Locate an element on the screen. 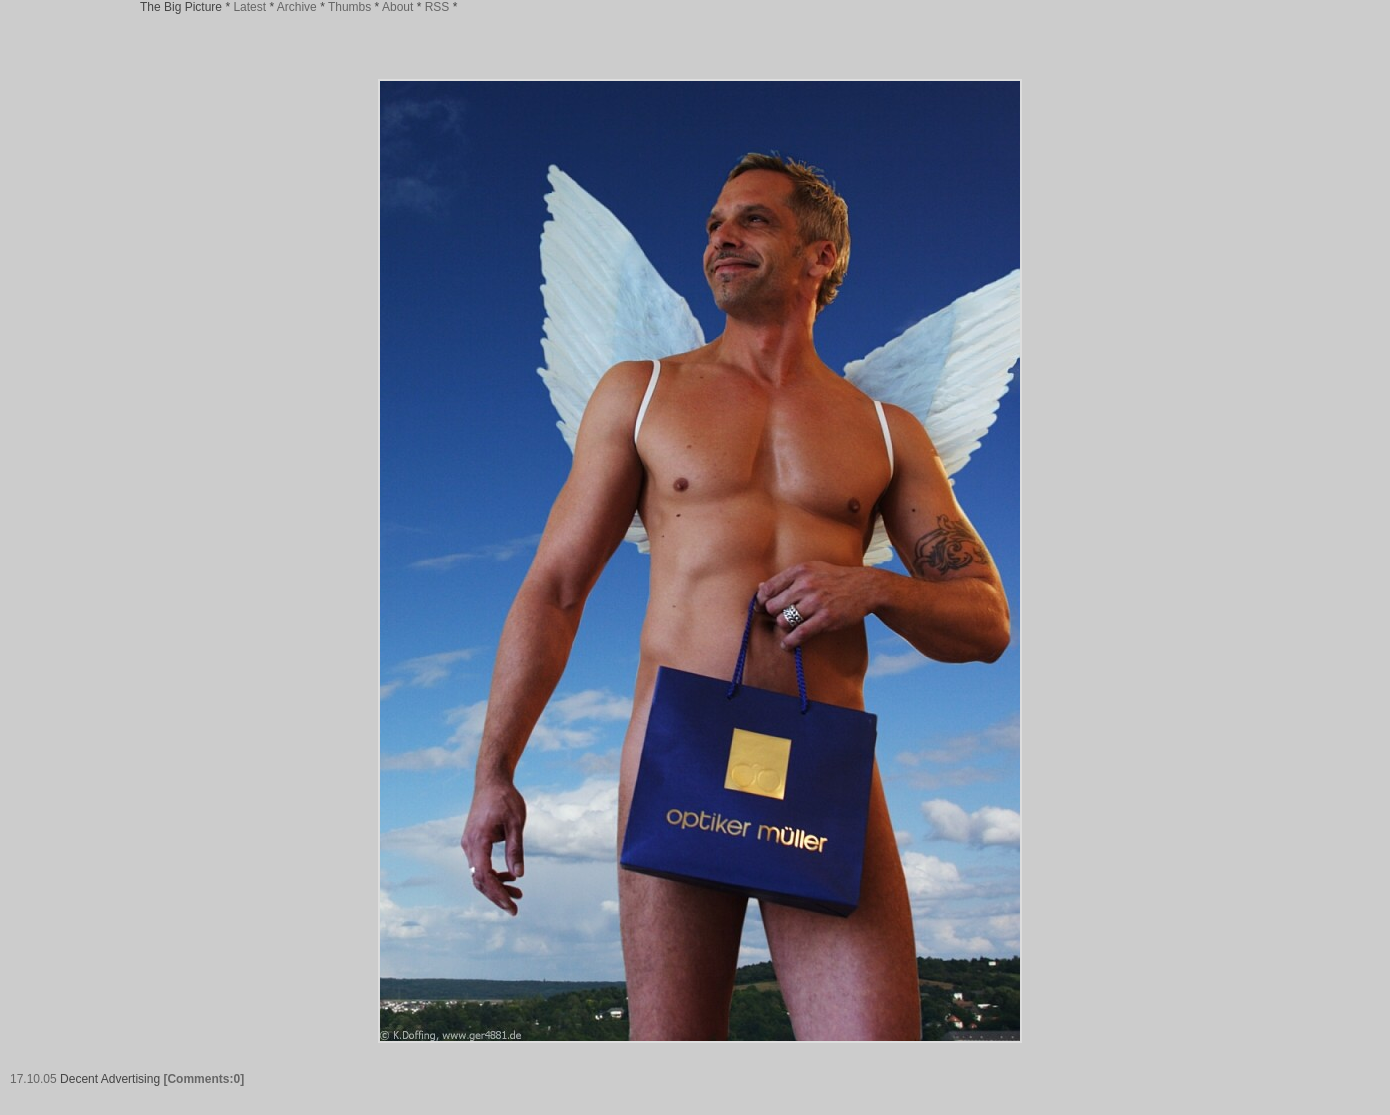  Thumbs is located at coordinates (349, 7).